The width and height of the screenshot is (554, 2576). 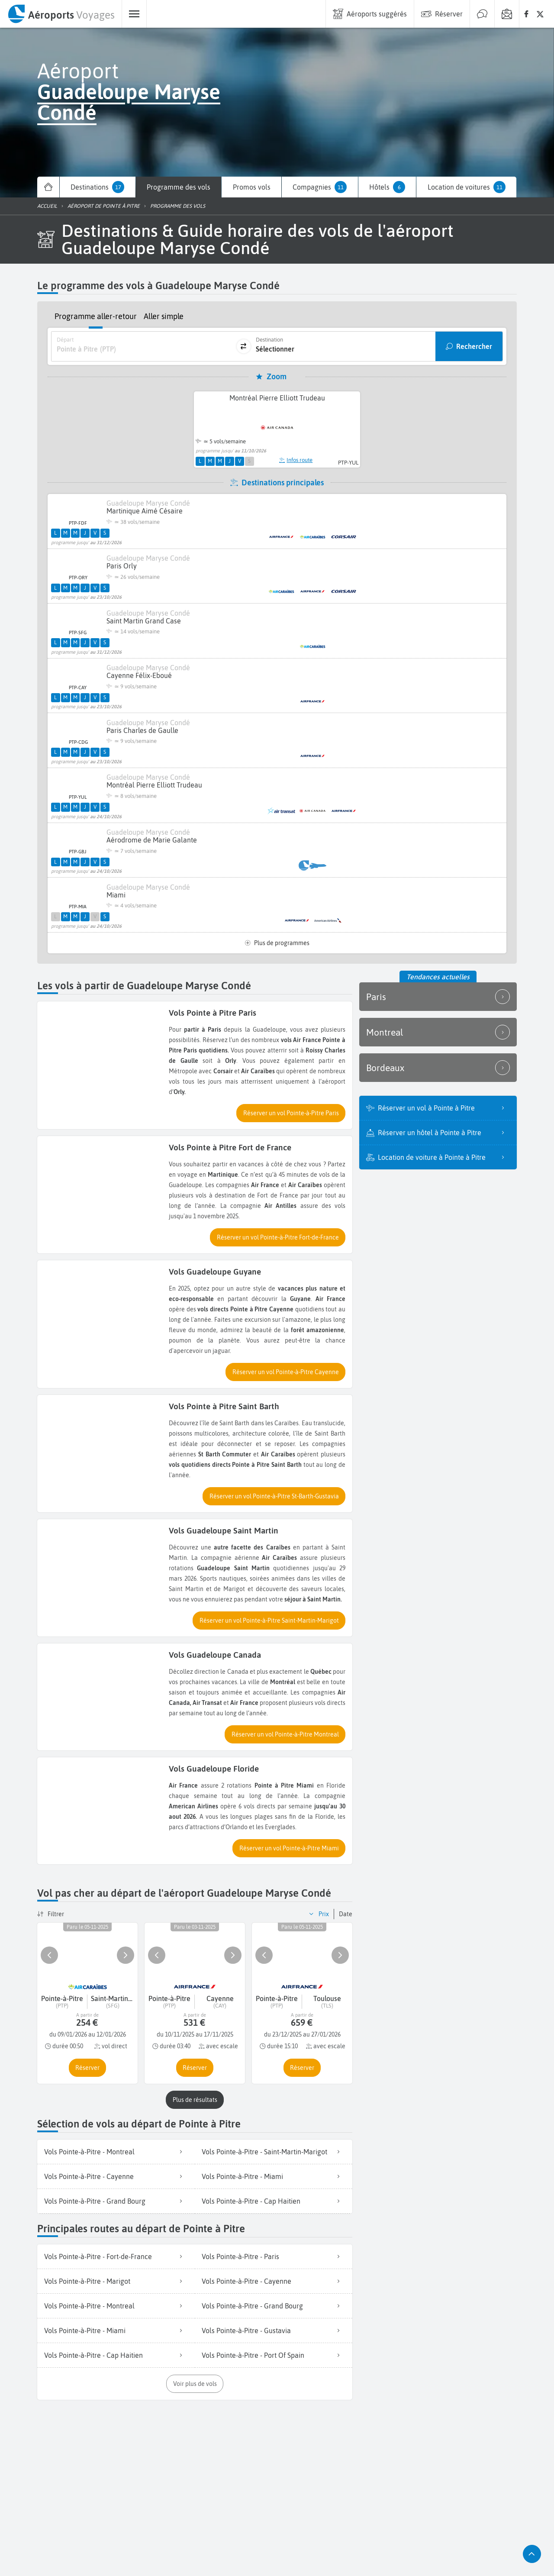 What do you see at coordinates (438, 1067) in the screenshot?
I see `Bordeaux` at bounding box center [438, 1067].